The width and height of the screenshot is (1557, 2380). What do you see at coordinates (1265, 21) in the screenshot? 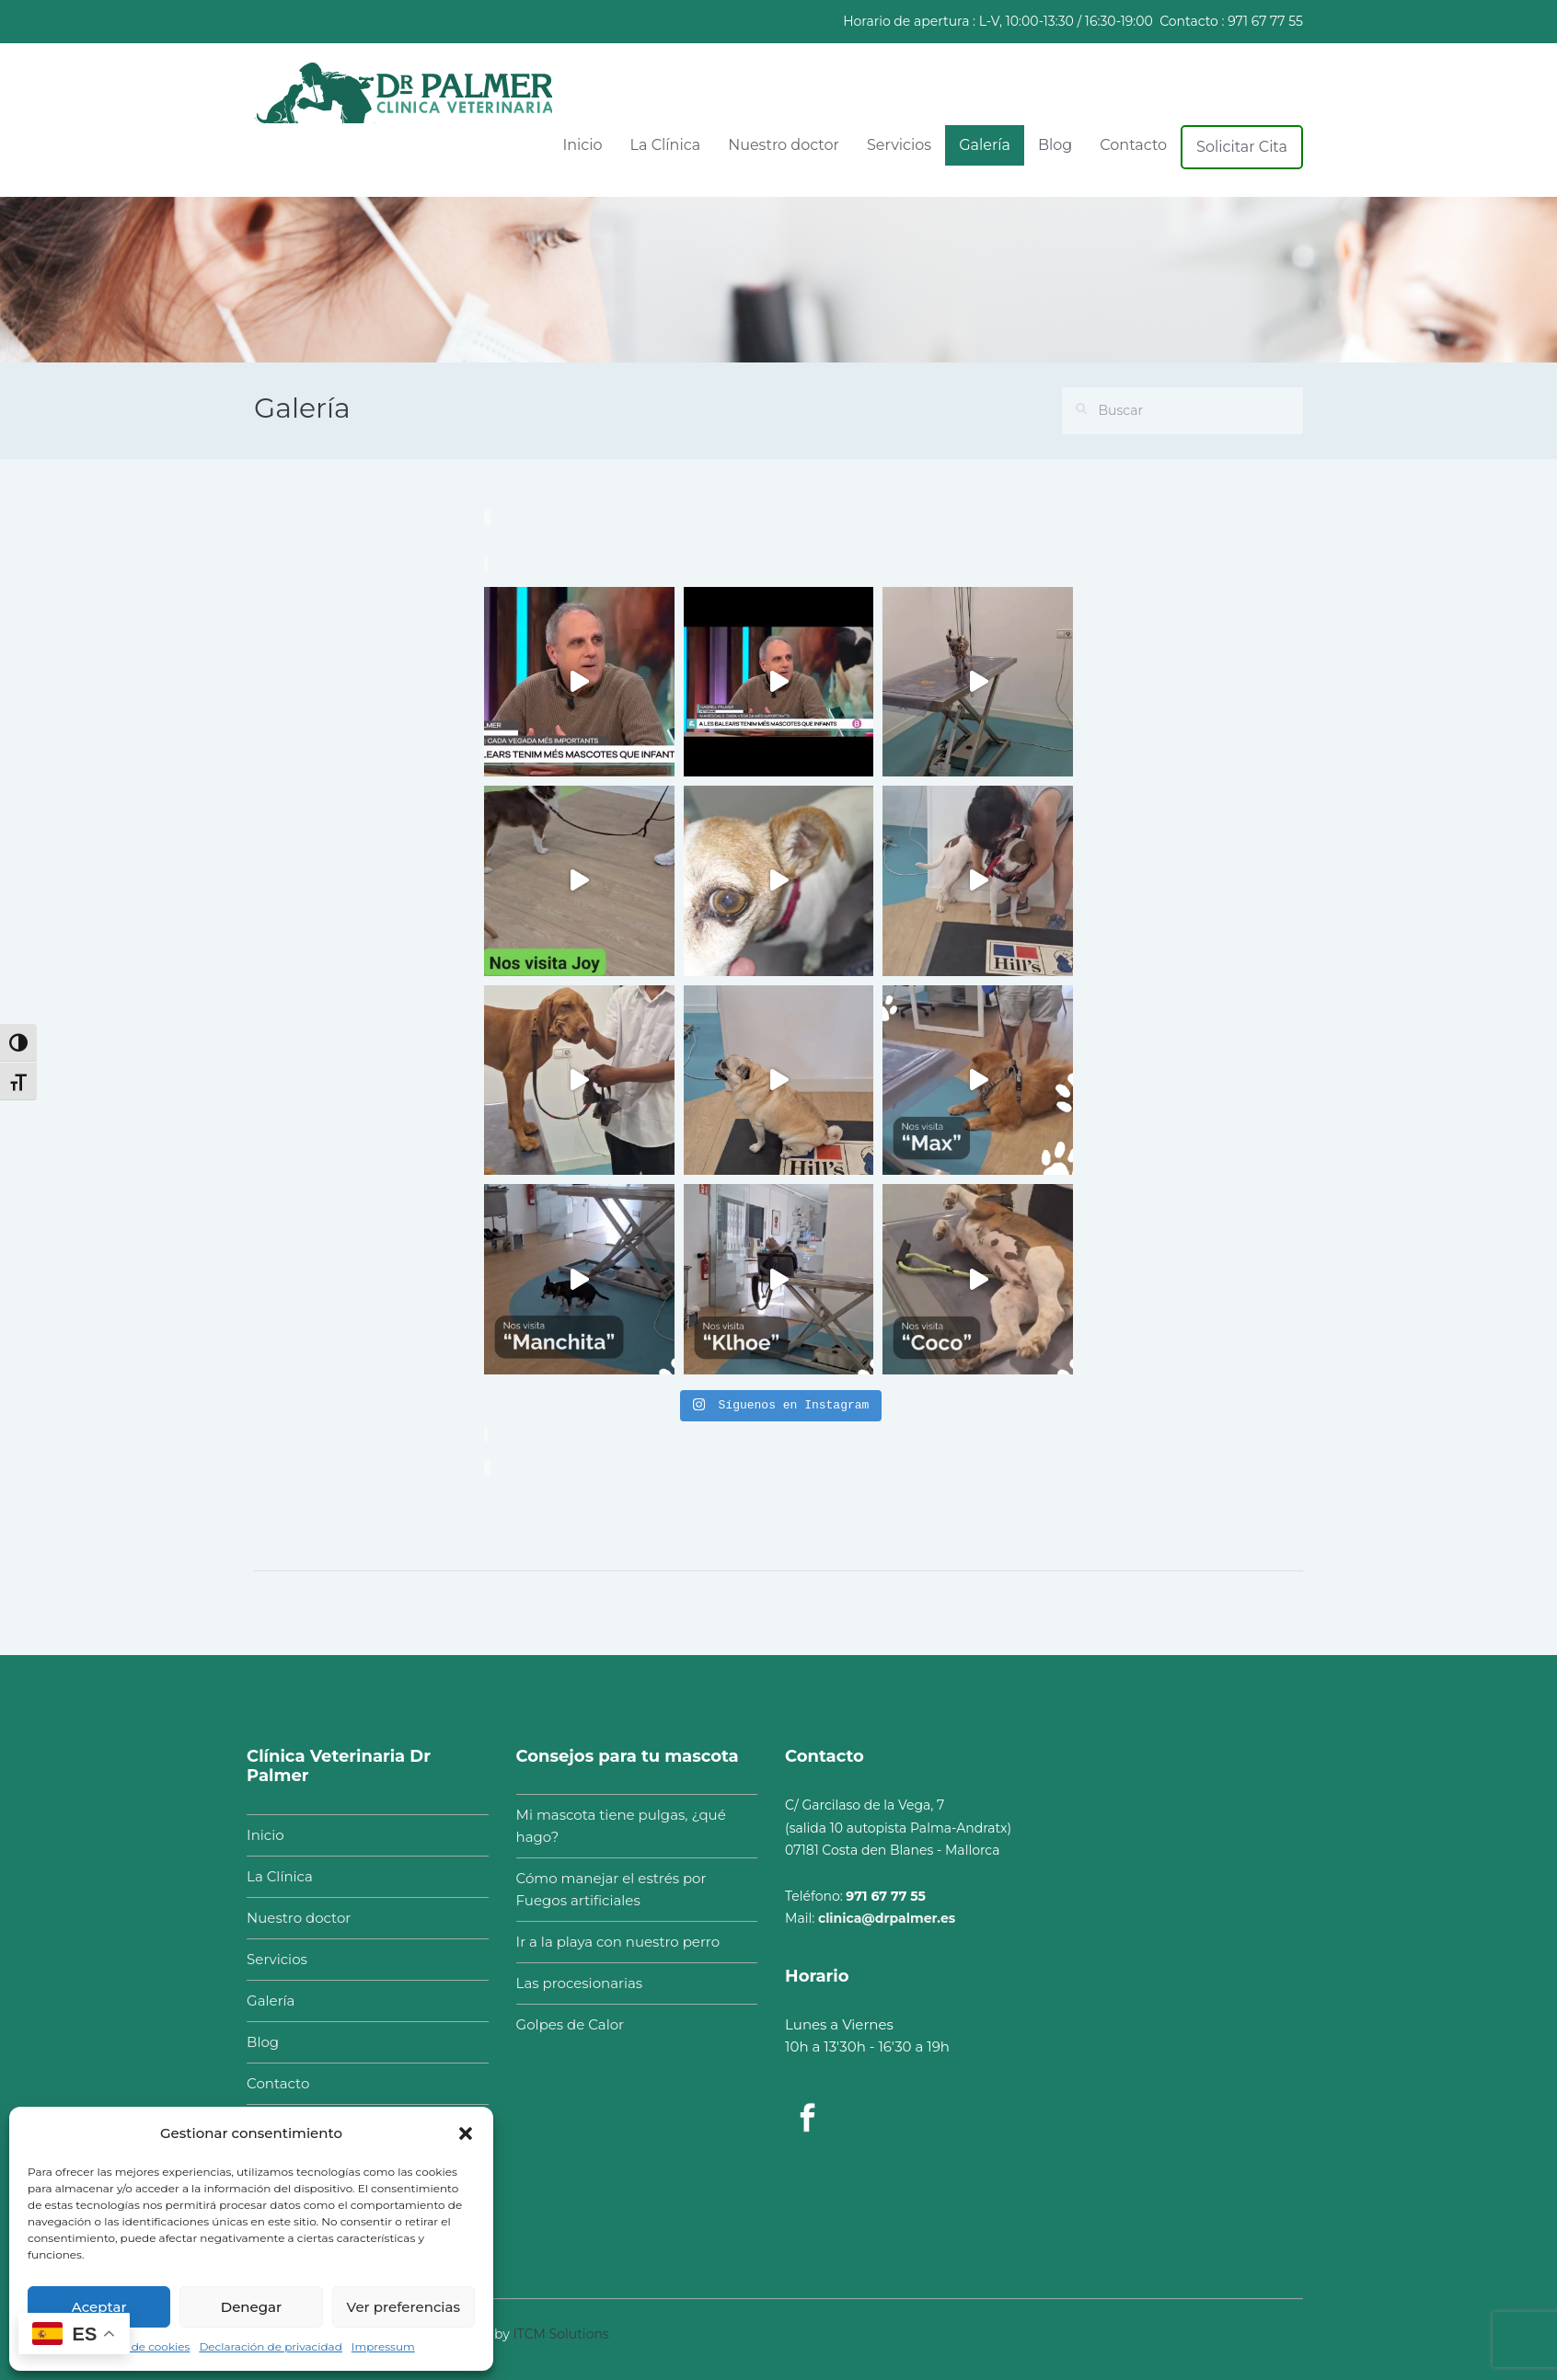
I see `971 67 77 55` at bounding box center [1265, 21].